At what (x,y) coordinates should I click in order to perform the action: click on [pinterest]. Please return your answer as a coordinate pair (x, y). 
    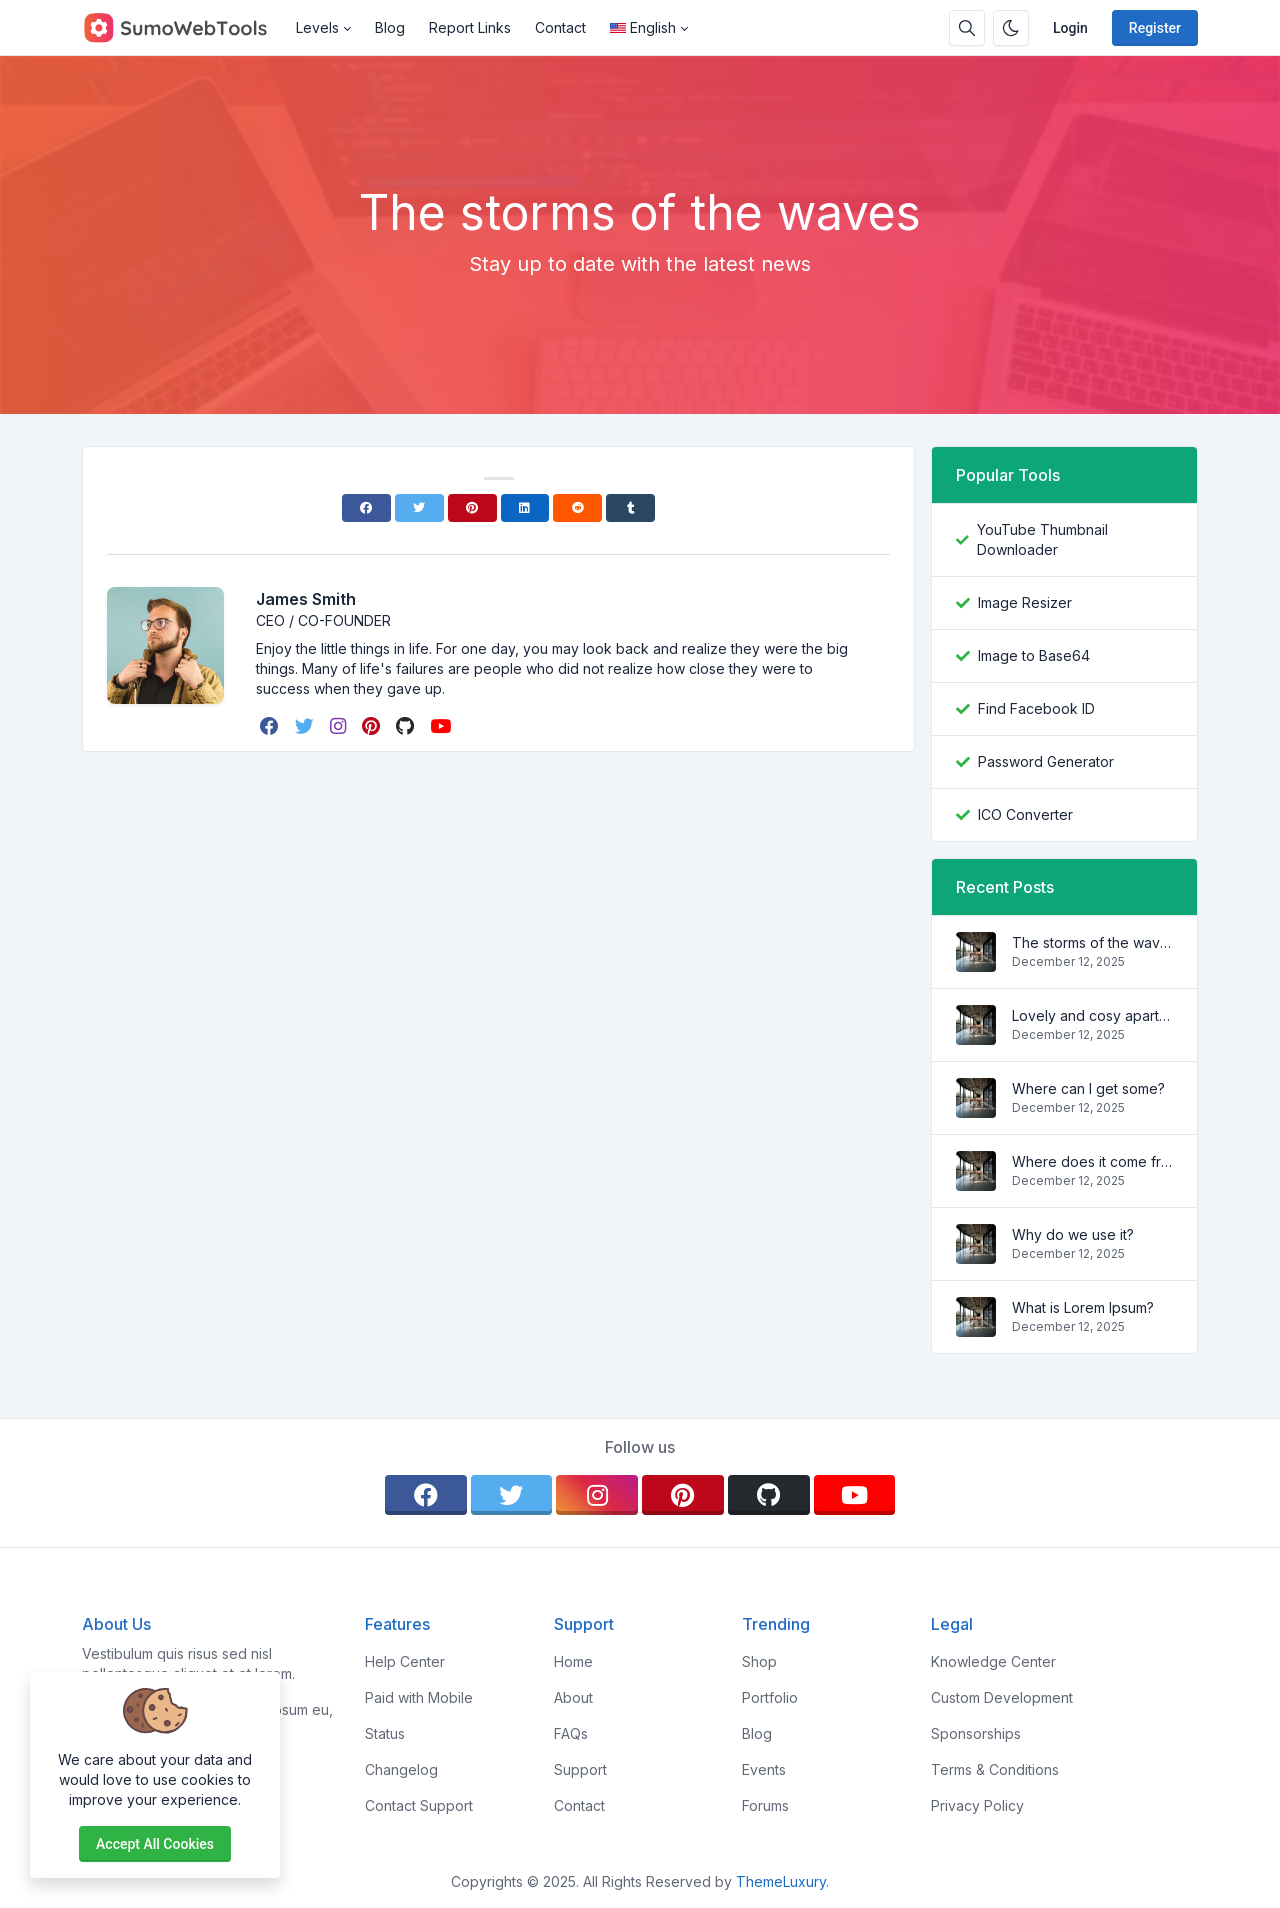
    Looking at the image, I should click on (373, 726).